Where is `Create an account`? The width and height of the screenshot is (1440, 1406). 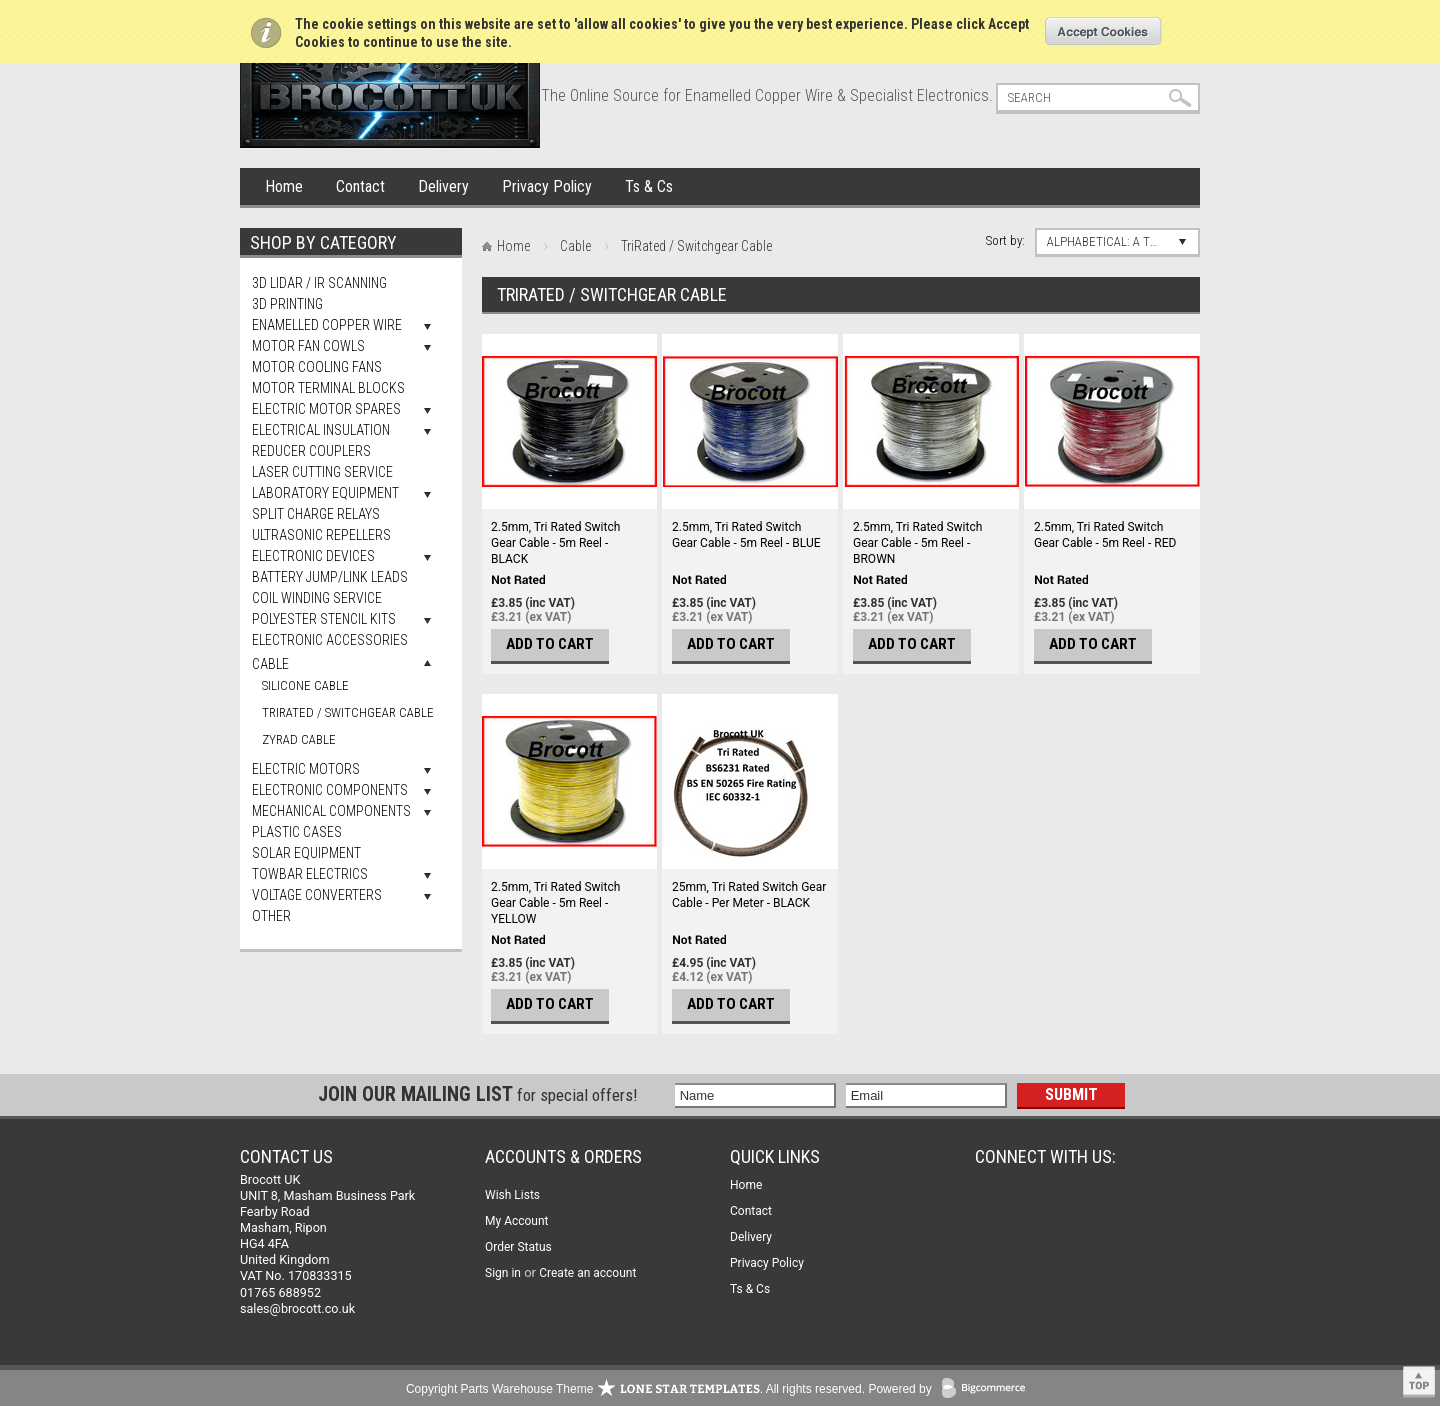 Create an account is located at coordinates (587, 1273).